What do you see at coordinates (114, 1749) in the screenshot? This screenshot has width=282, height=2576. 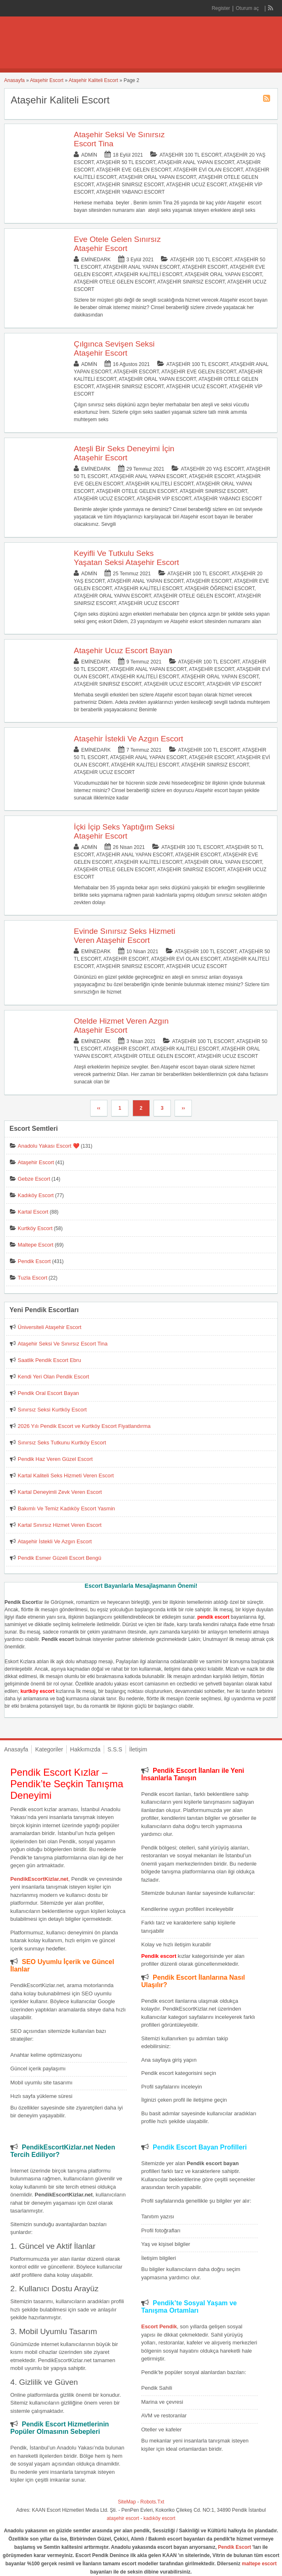 I see `S.S.S` at bounding box center [114, 1749].